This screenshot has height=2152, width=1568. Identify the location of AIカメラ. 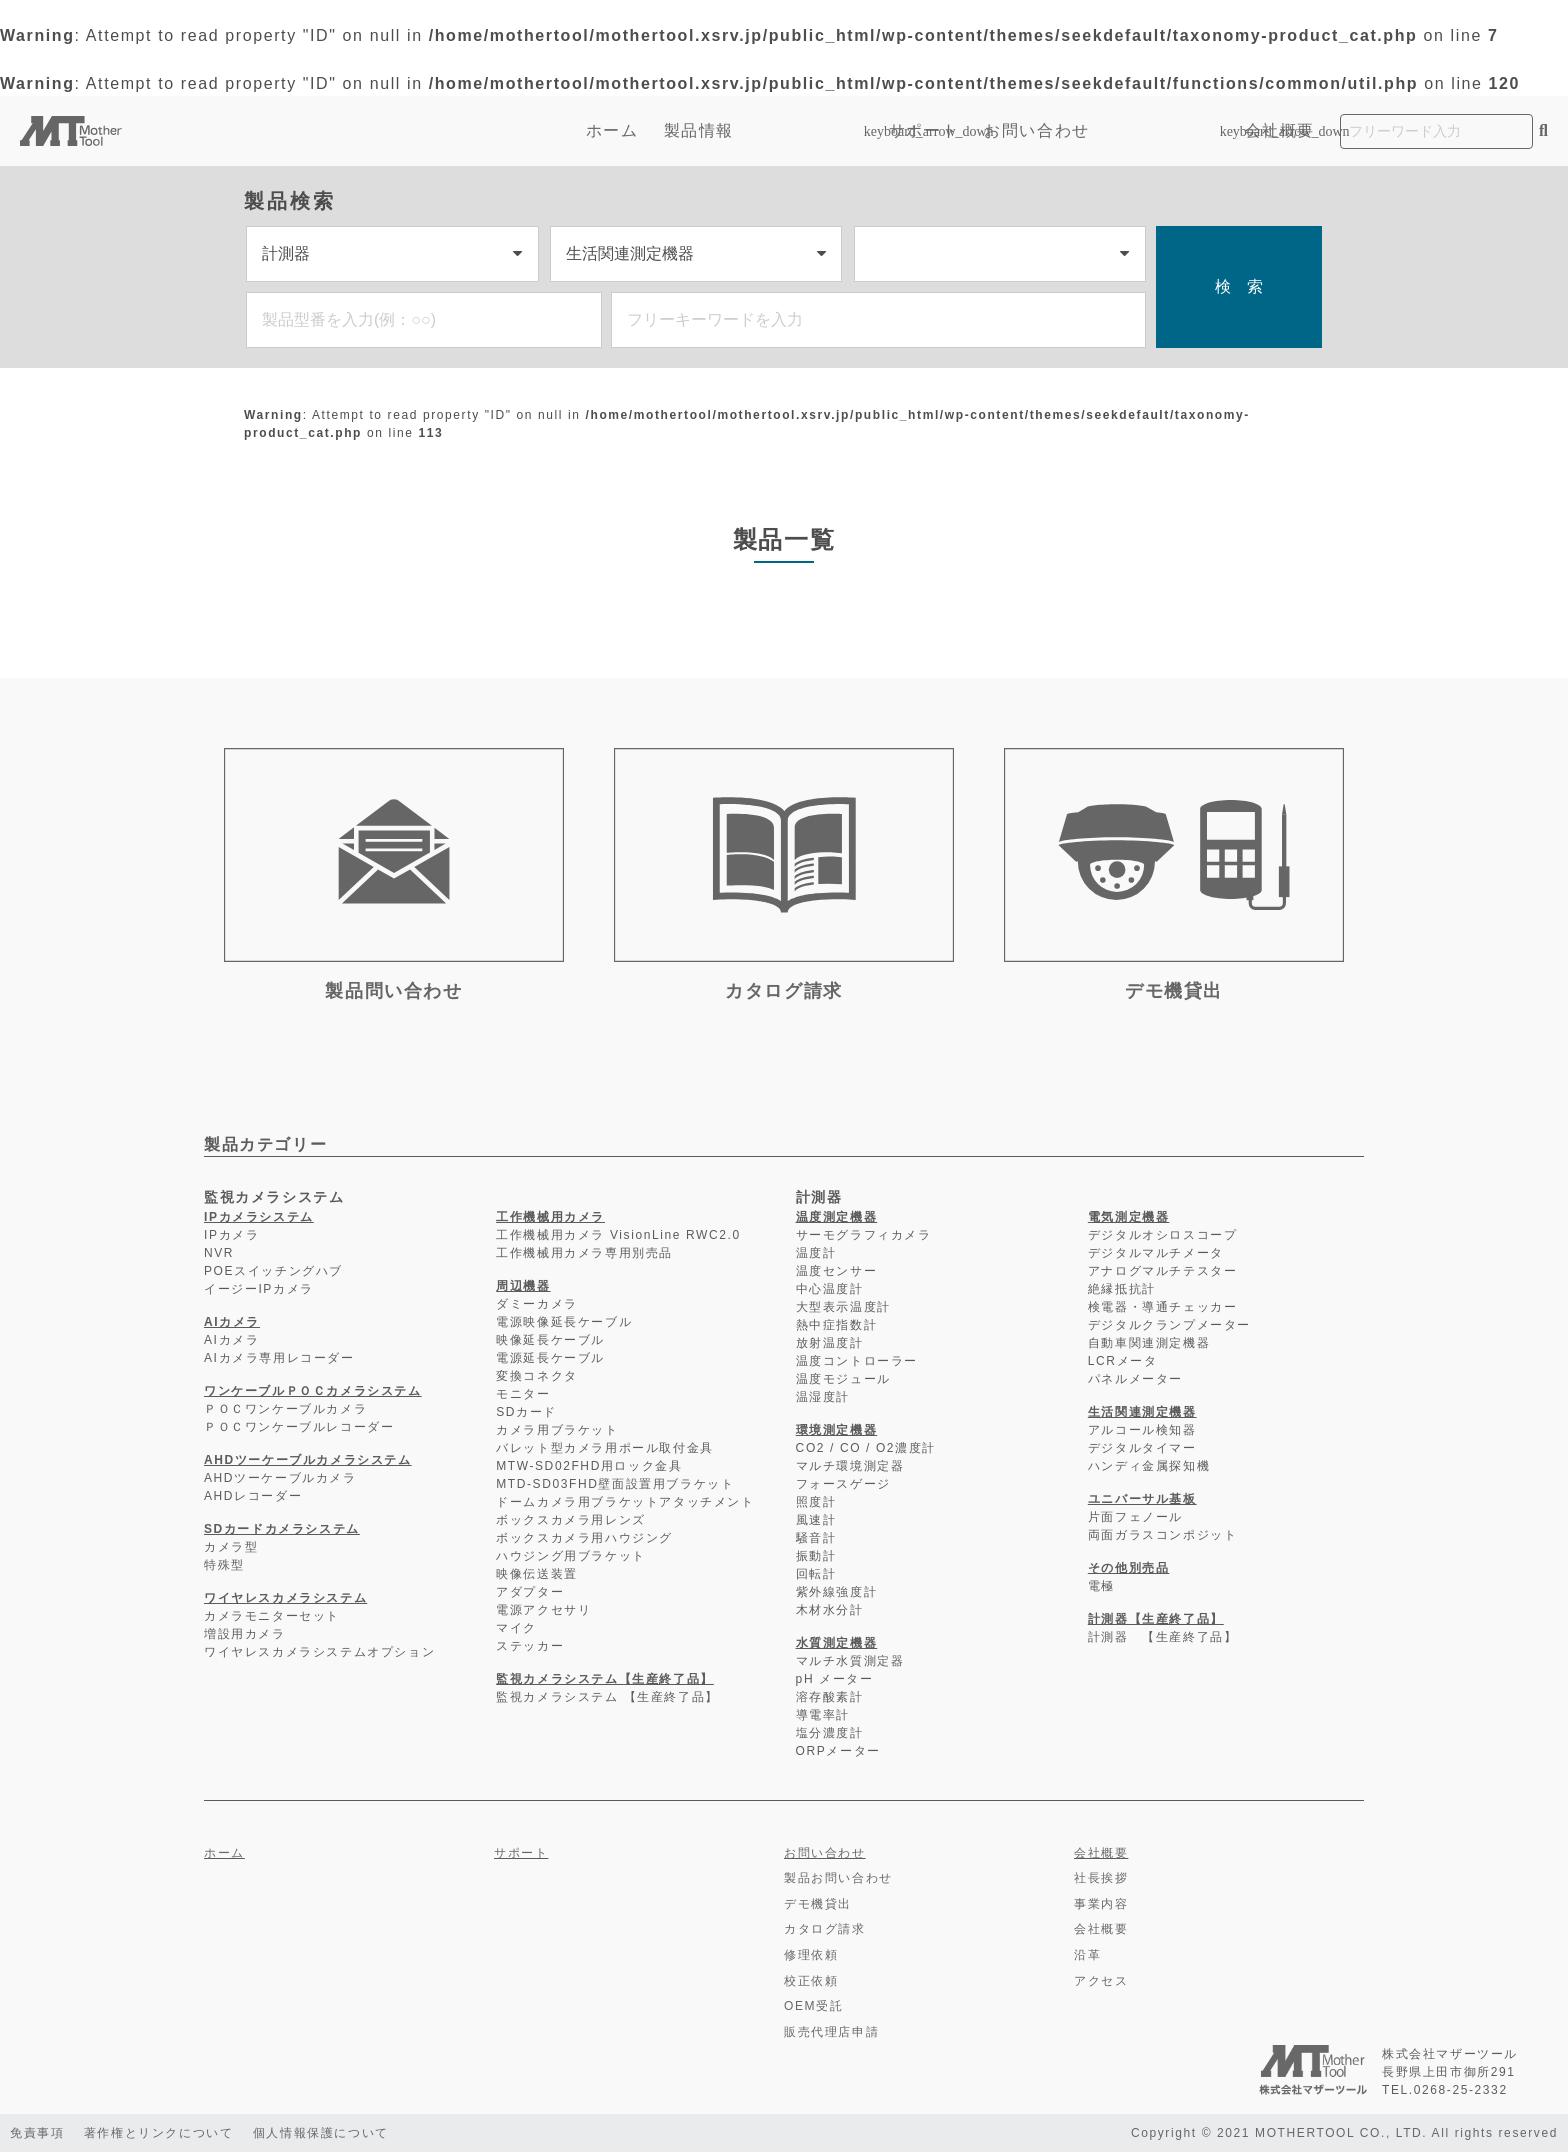
(232, 1322).